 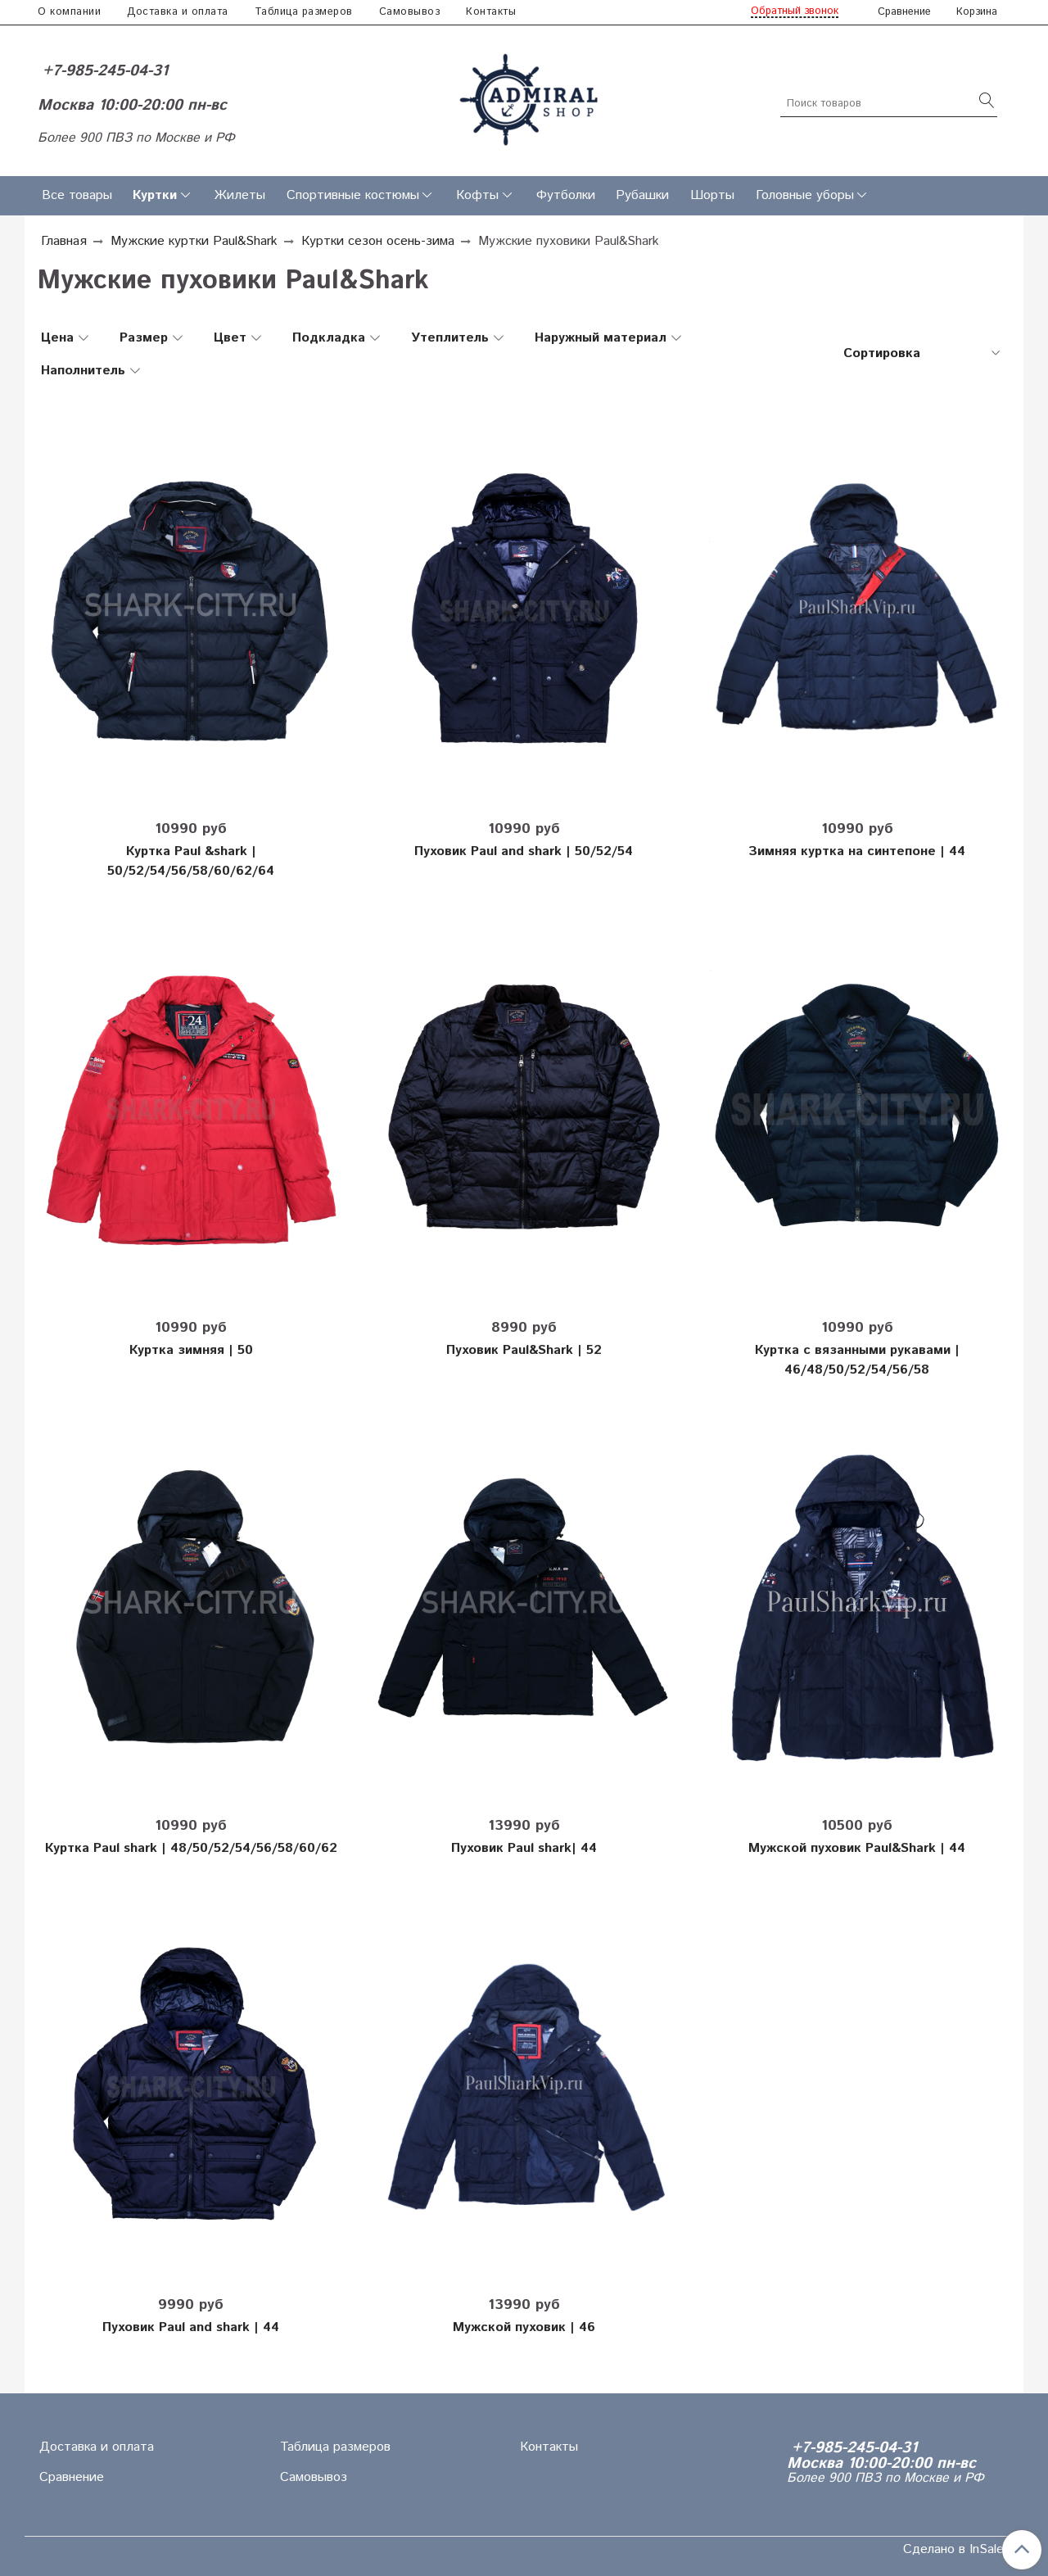 I want to click on Зимняя куртка на синтепоне | 44, so click(x=856, y=851).